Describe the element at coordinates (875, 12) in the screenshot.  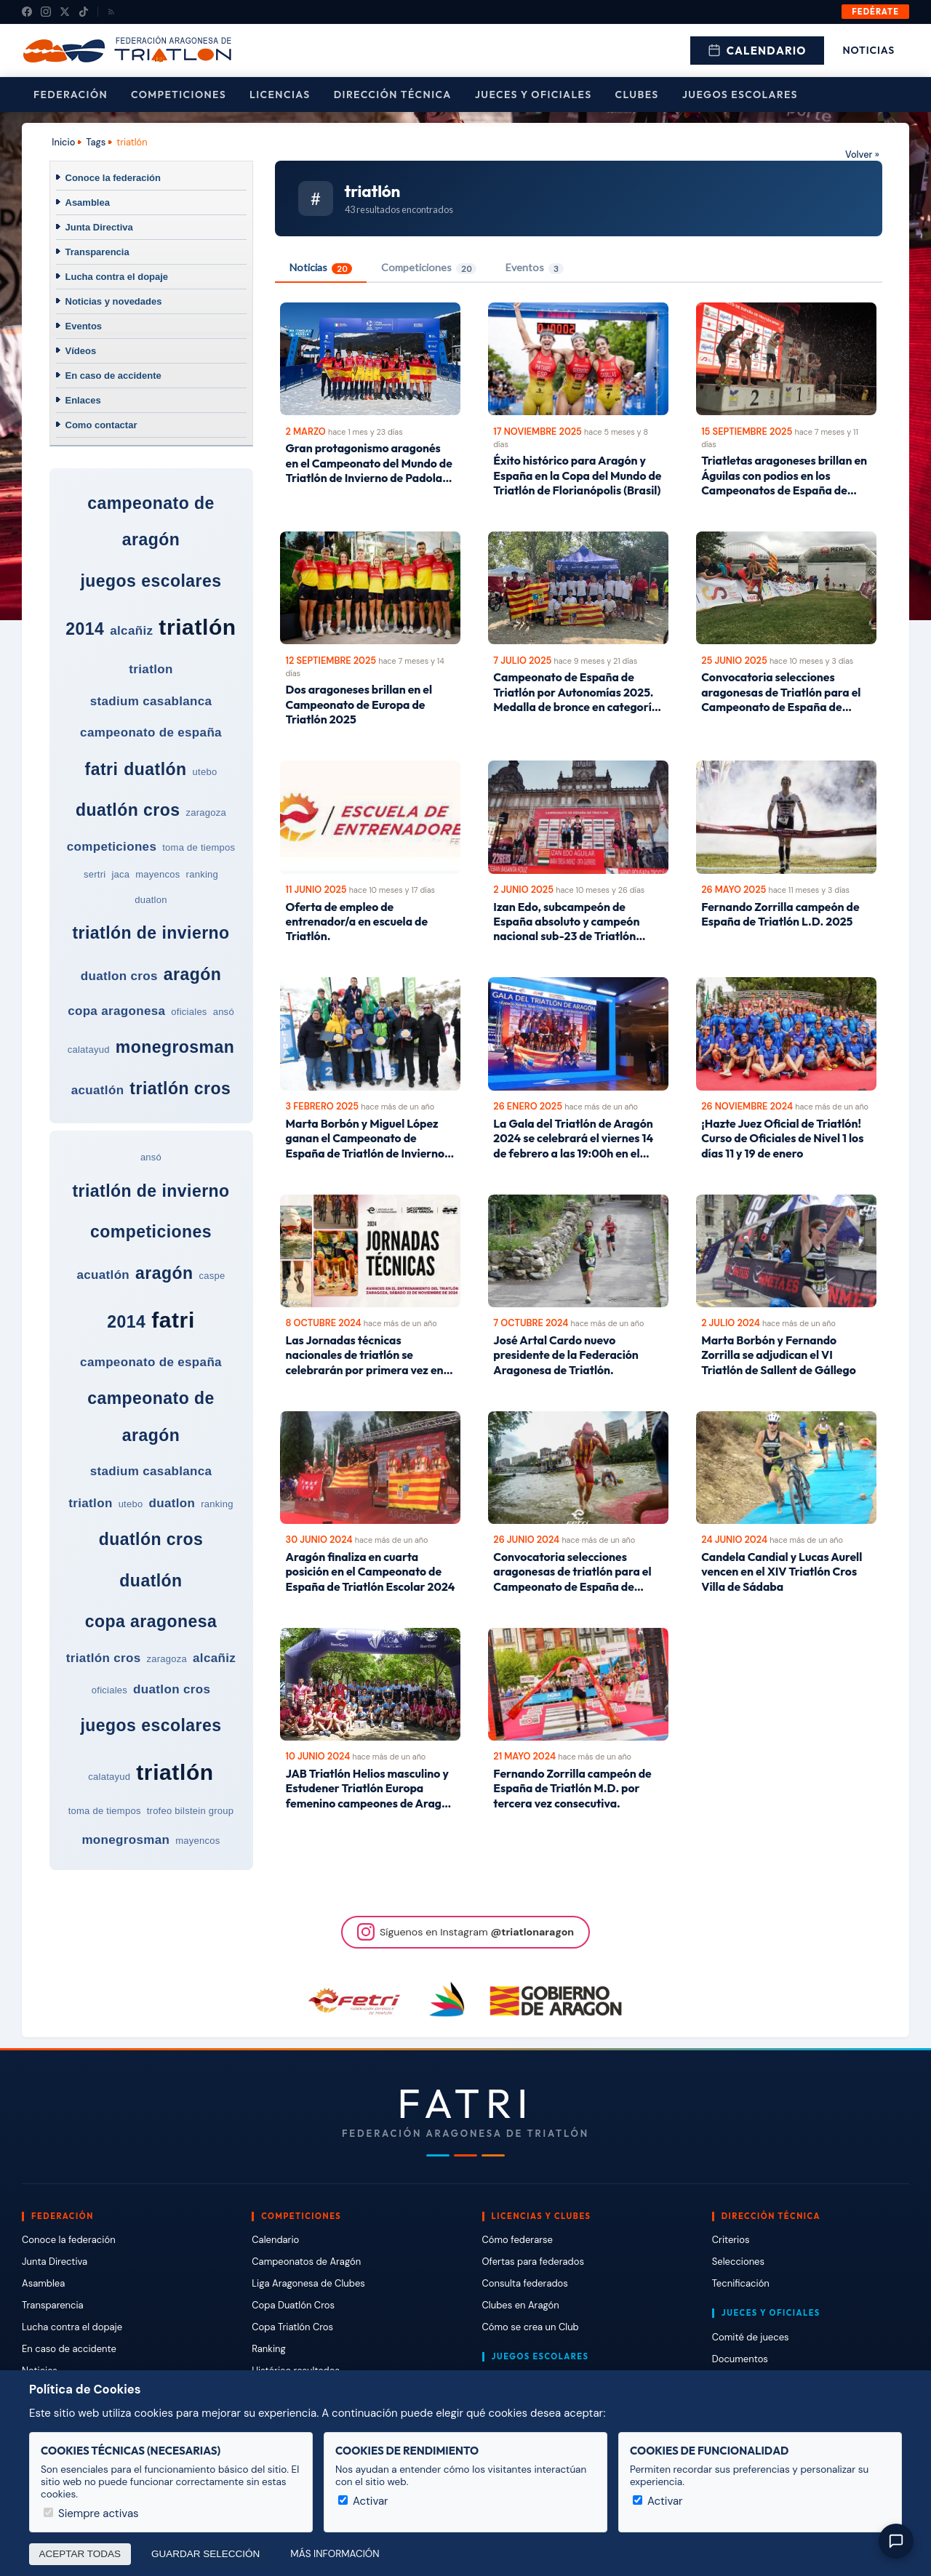
I see `Fedérate` at that location.